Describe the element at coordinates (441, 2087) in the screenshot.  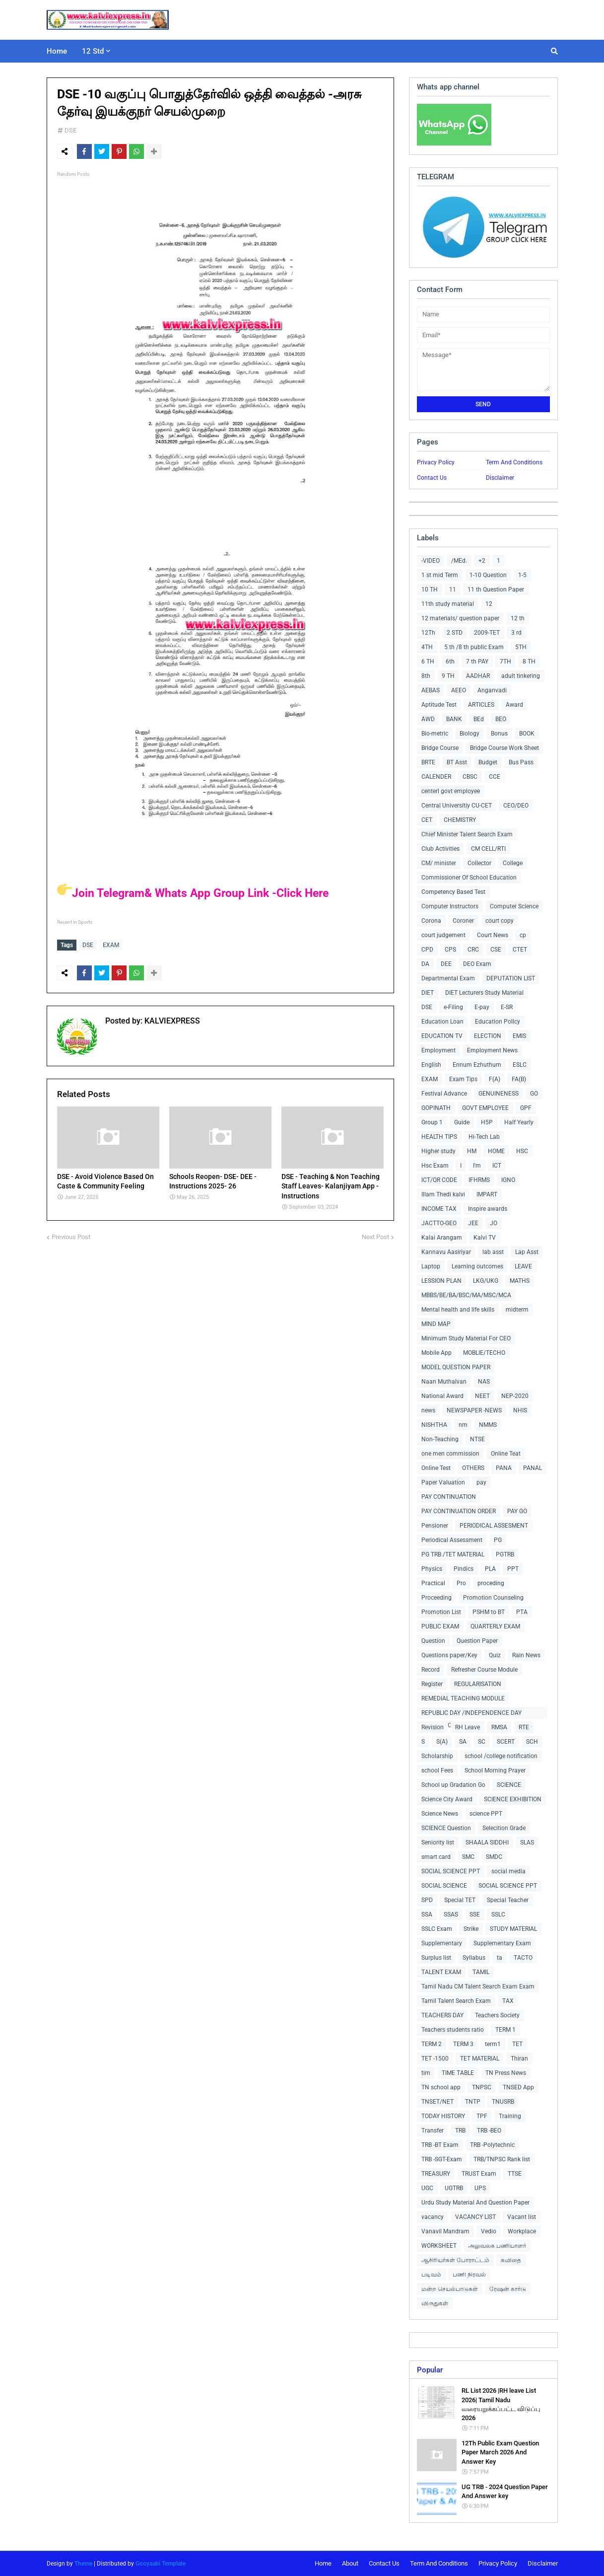
I see `TN school app` at that location.